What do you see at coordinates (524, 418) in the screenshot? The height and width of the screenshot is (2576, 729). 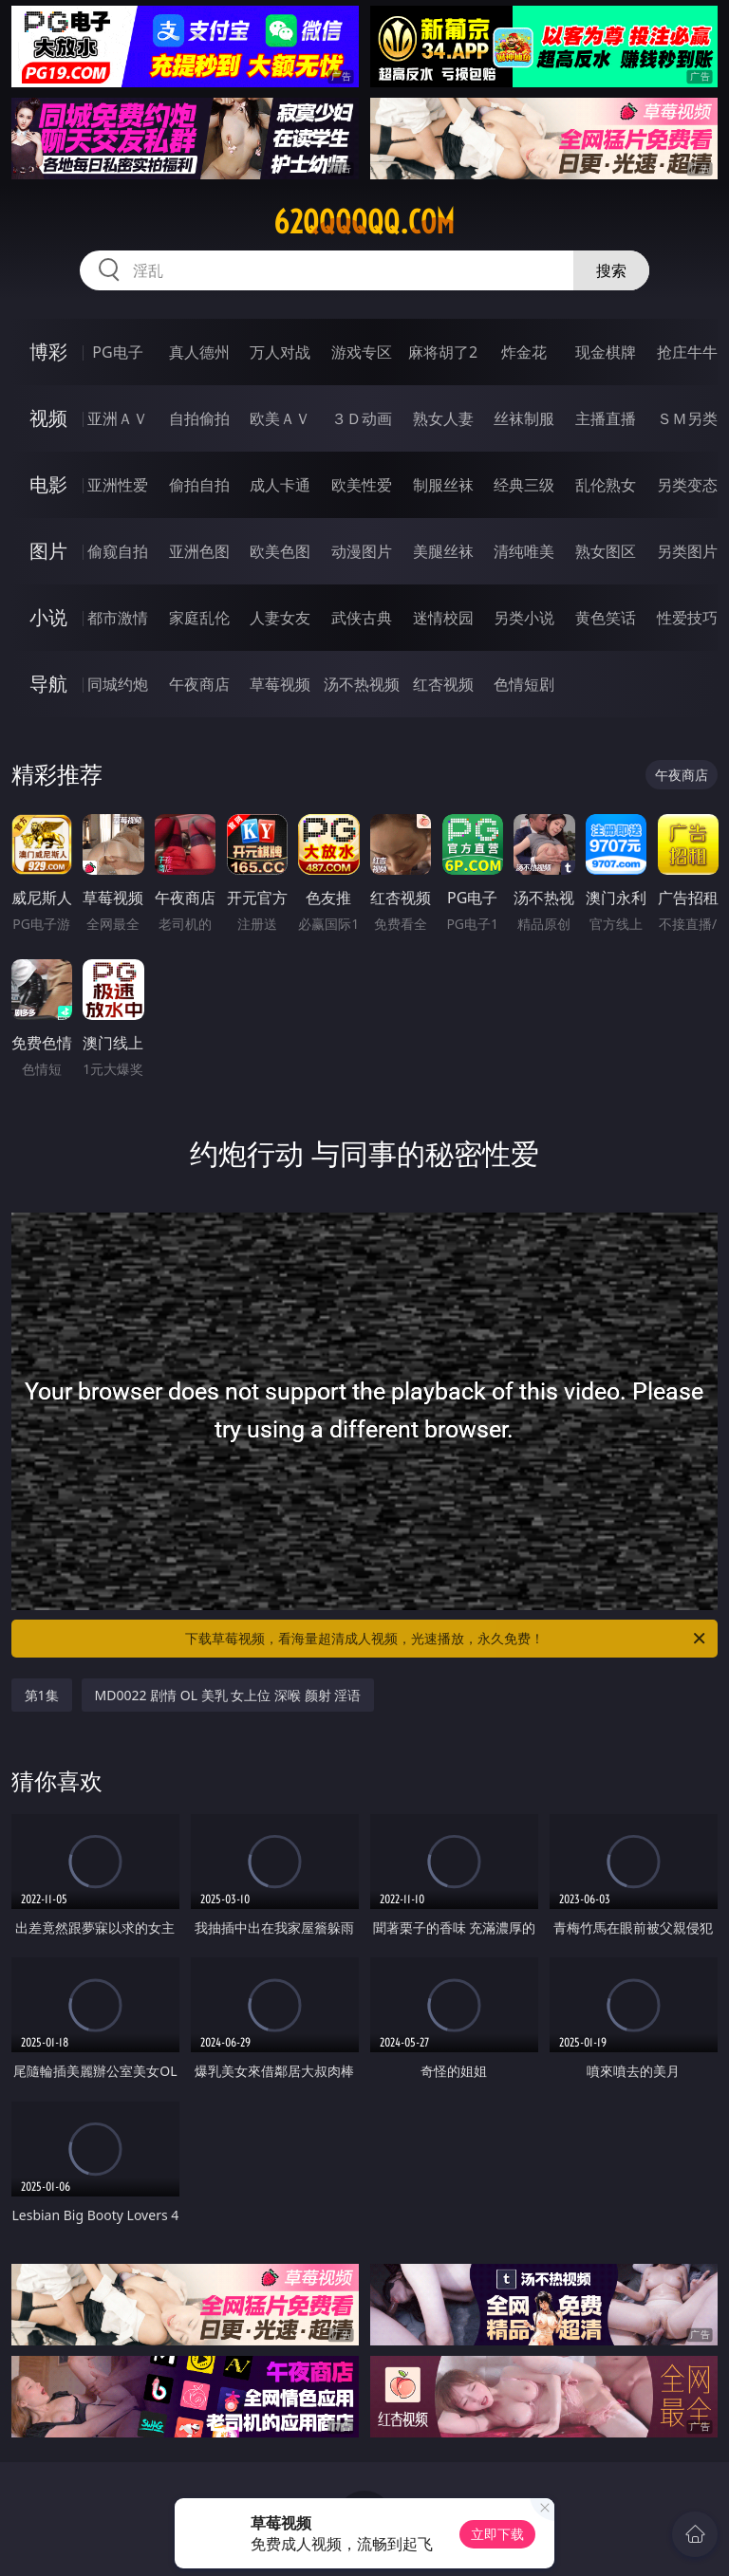 I see `丝袜制服` at bounding box center [524, 418].